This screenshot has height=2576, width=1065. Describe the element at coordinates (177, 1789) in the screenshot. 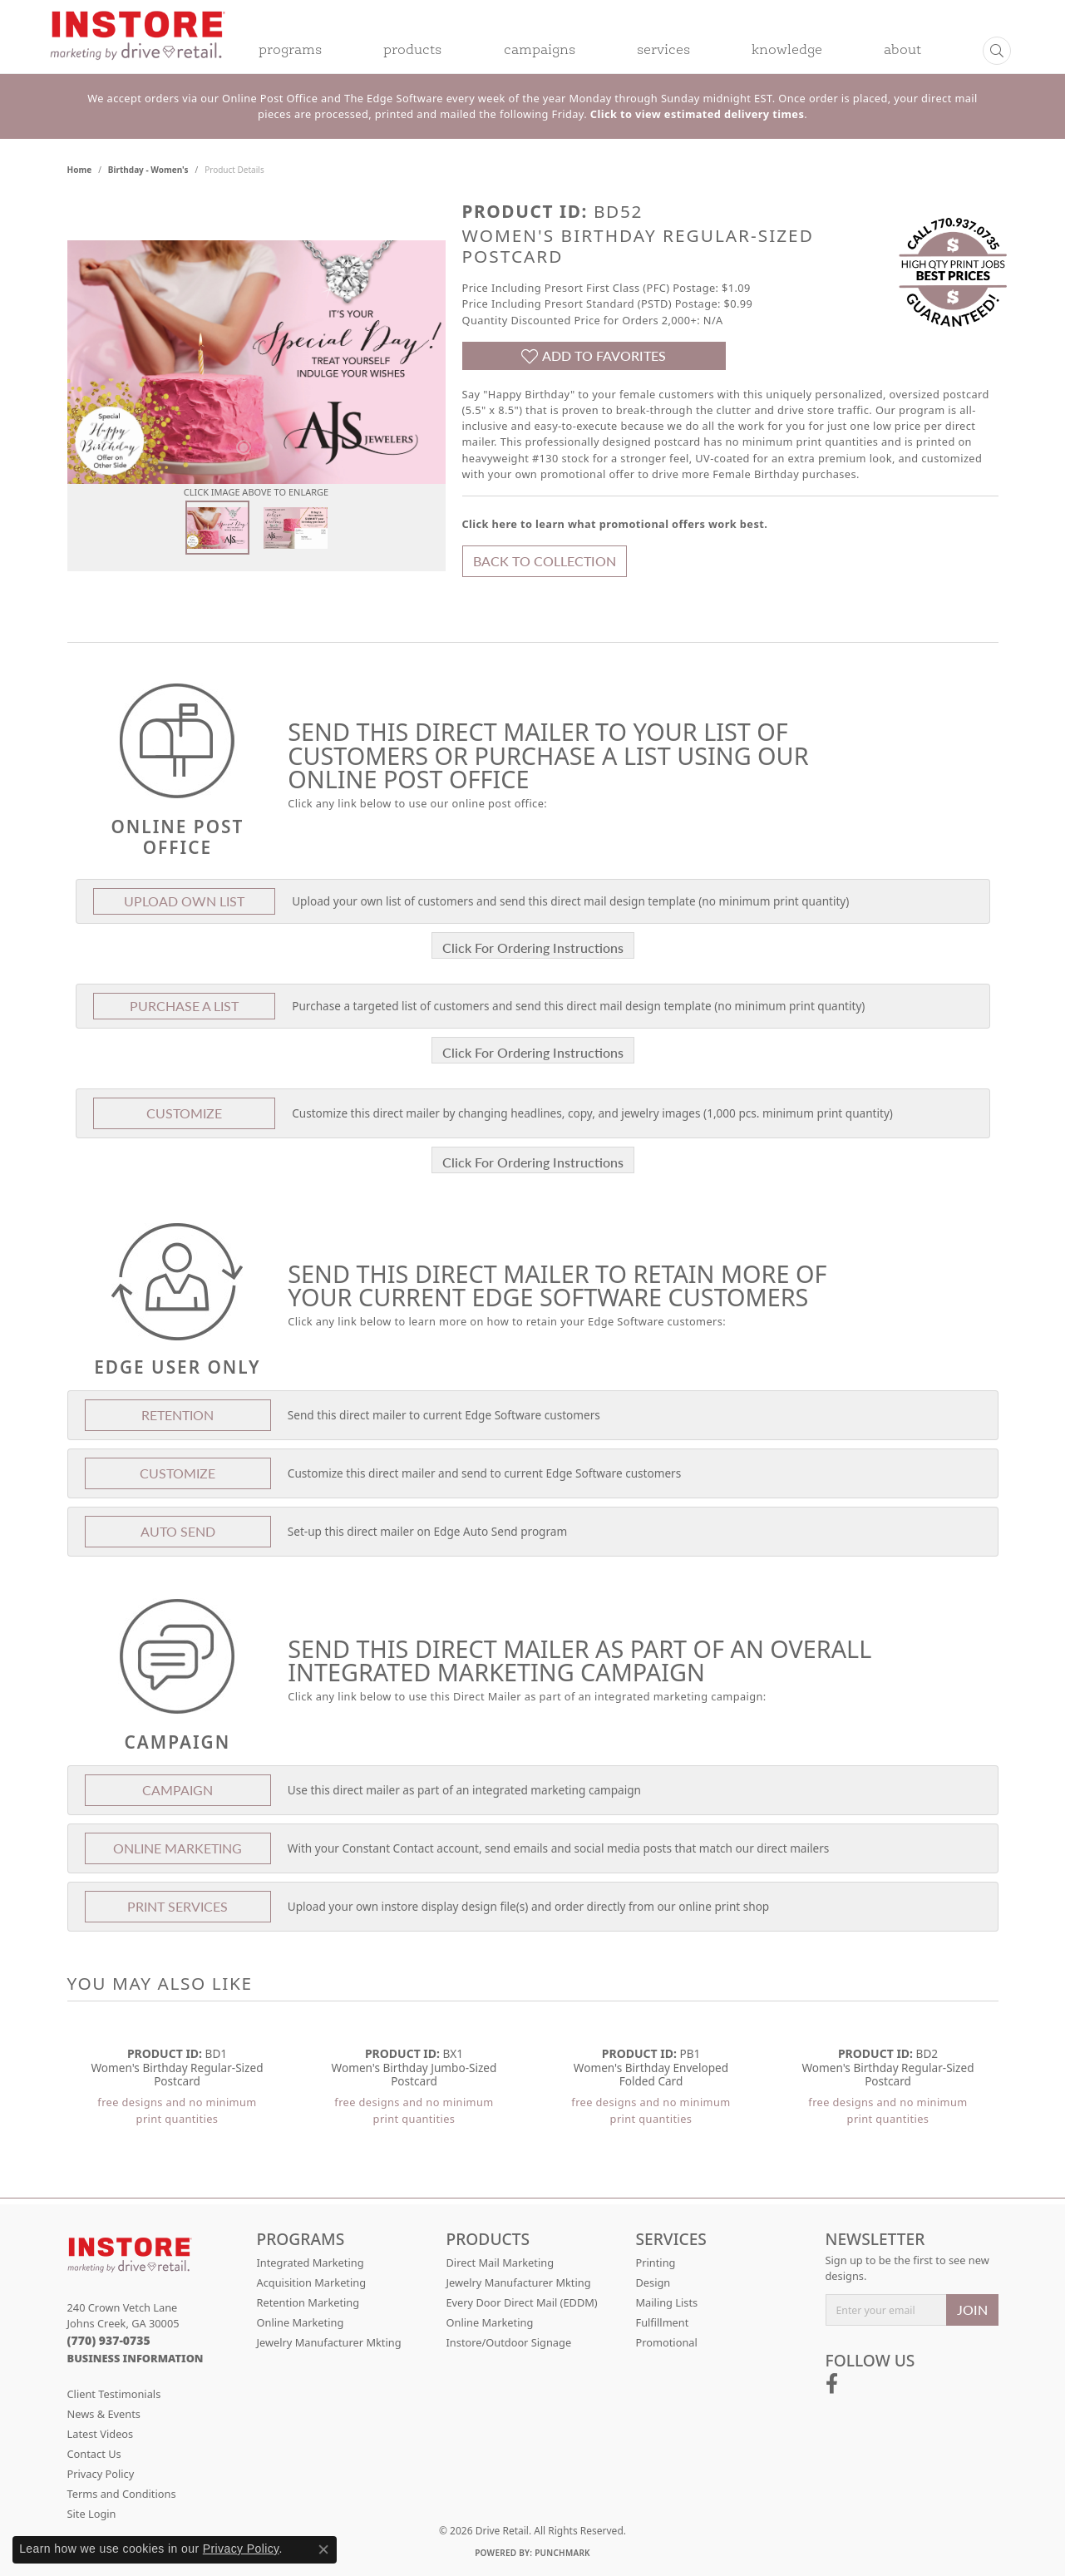

I see `Campaign` at that location.